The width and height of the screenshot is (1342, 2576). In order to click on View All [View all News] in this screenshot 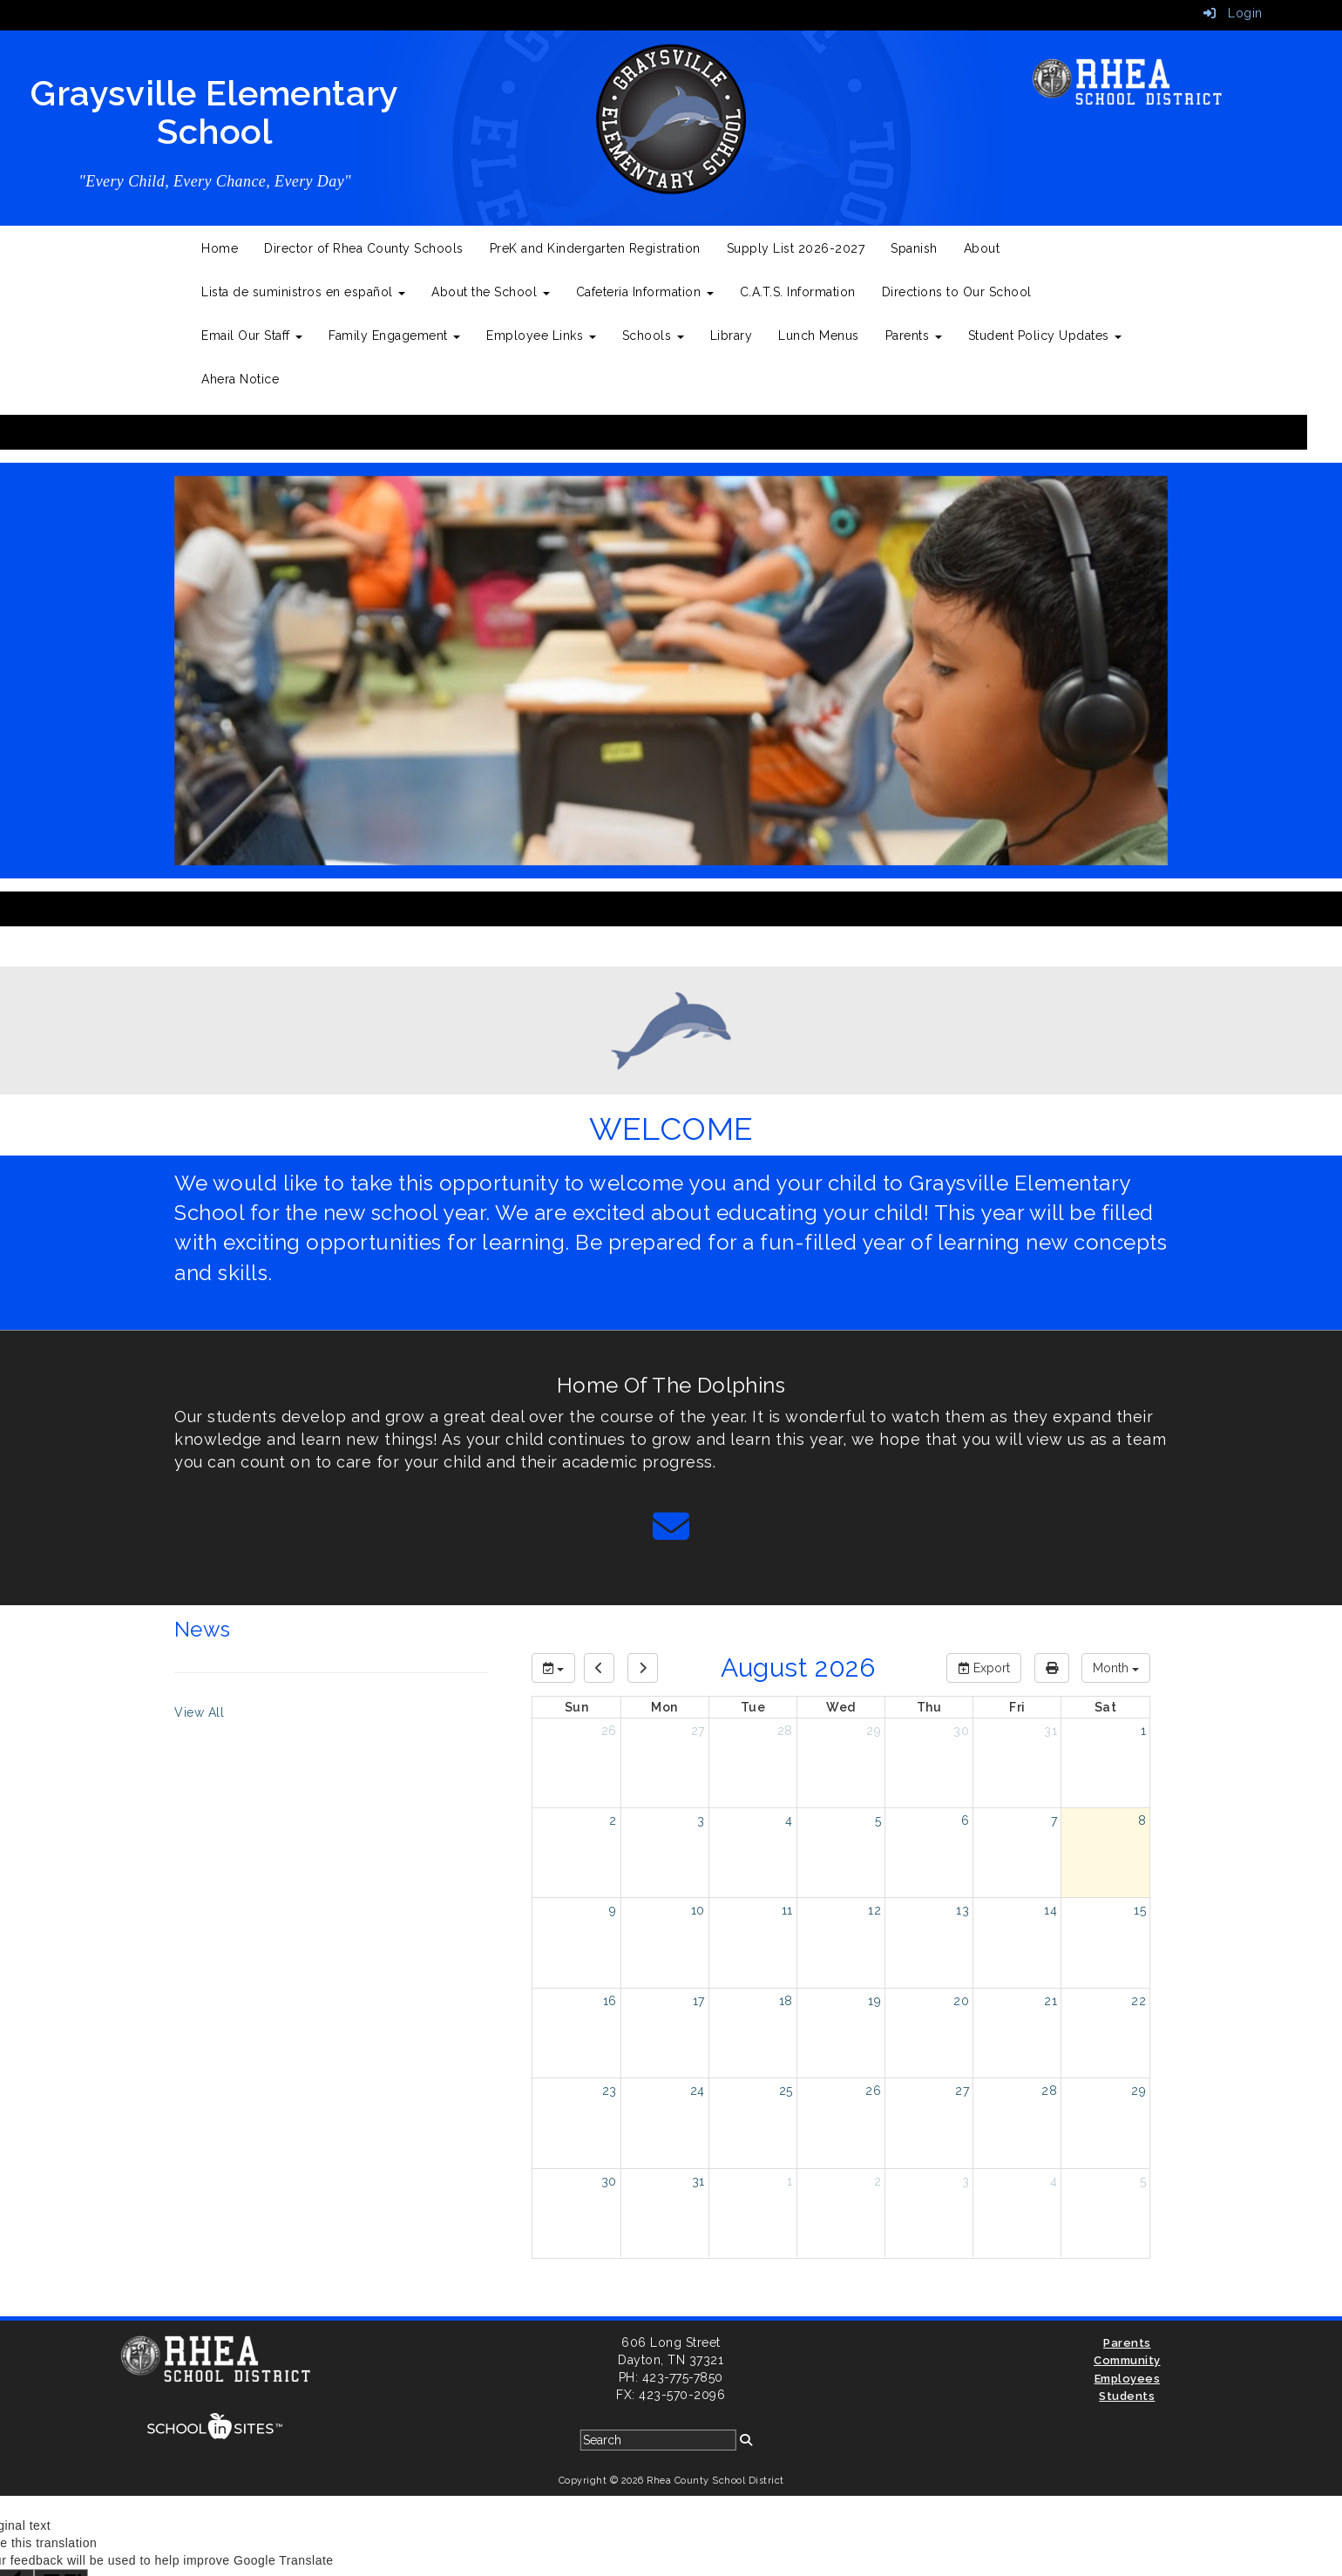, I will do `click(199, 1712)`.